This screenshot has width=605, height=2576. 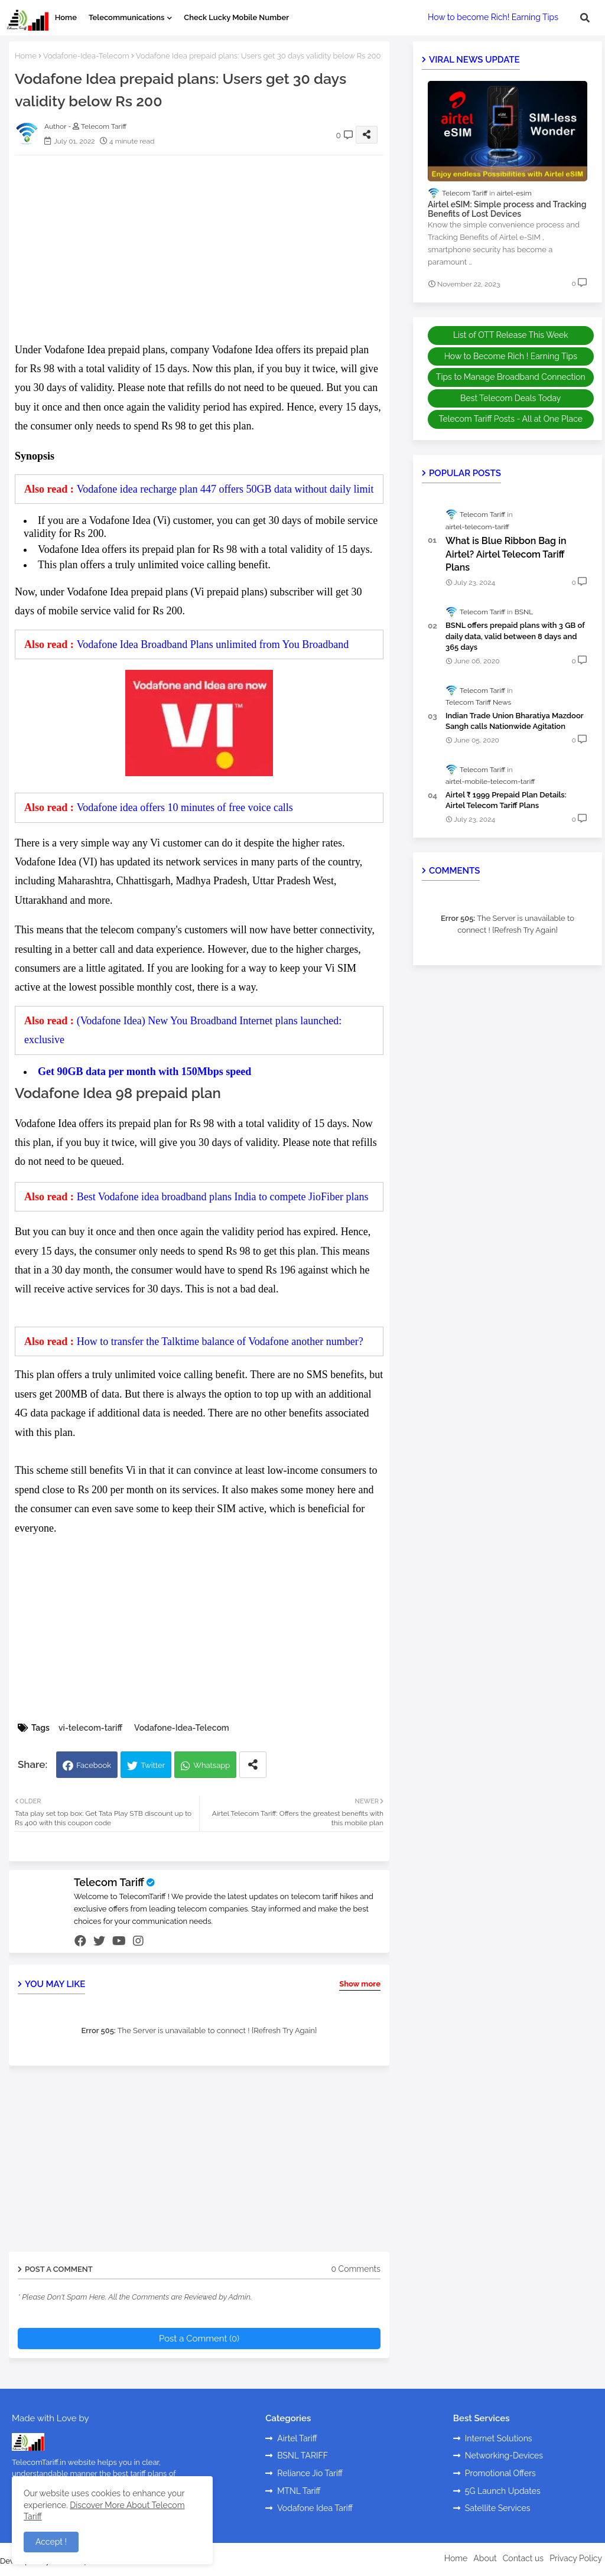 I want to click on Home, so click(x=66, y=17).